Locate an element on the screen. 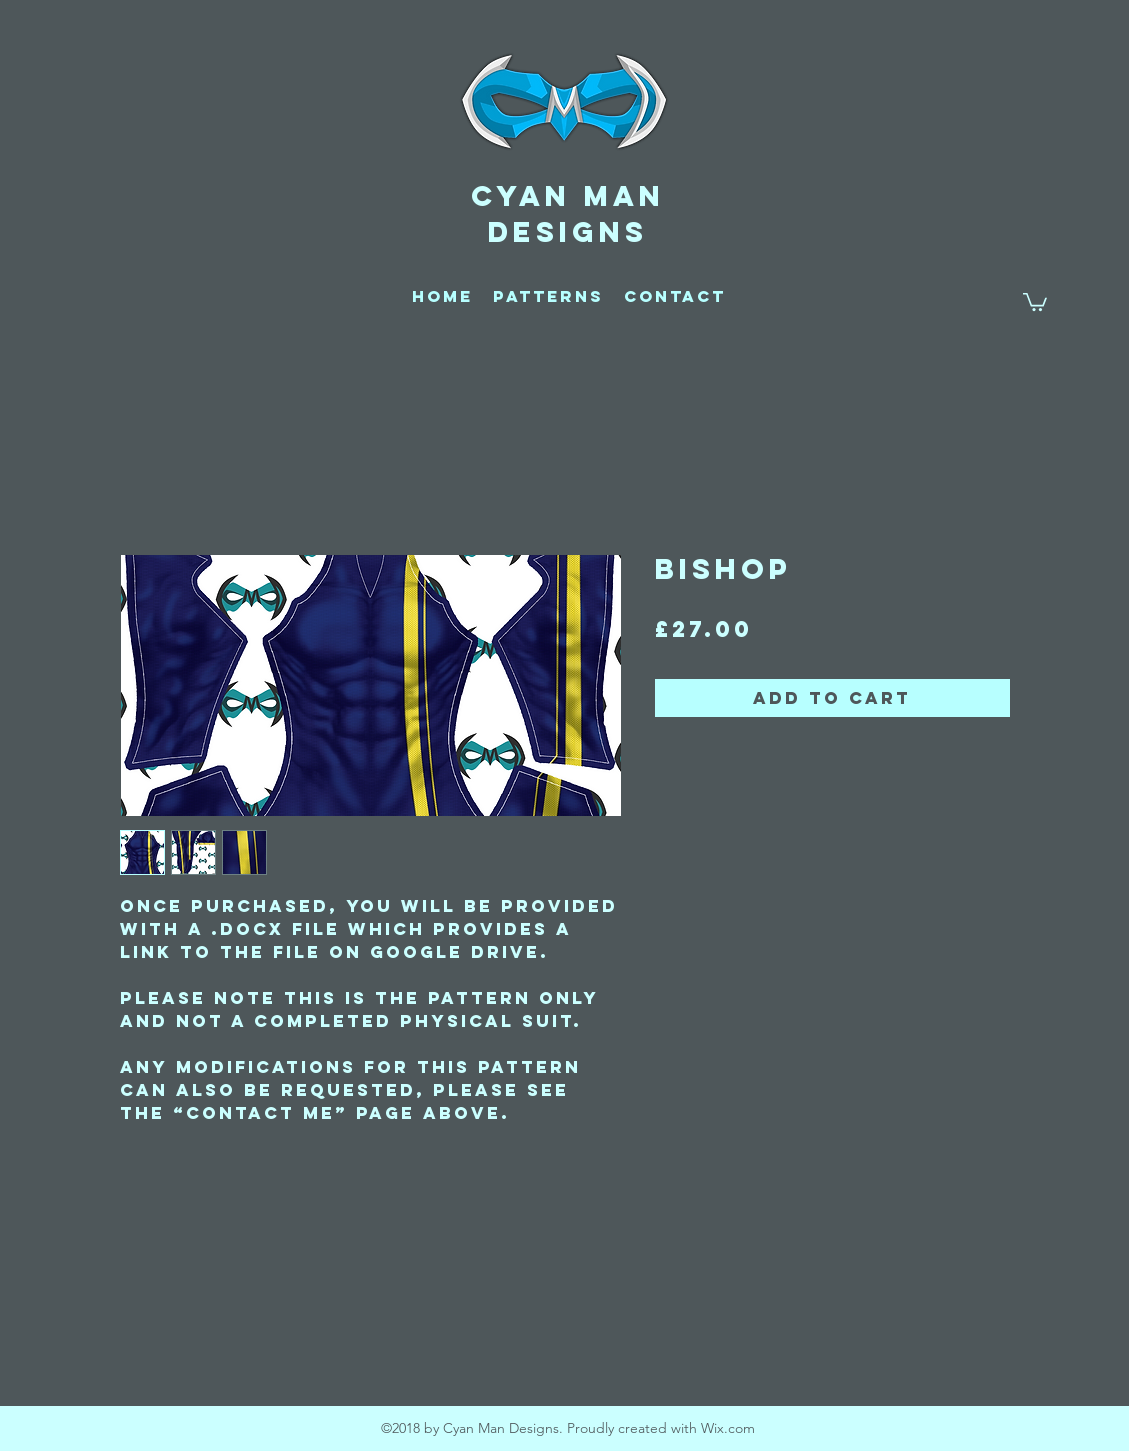  [button] is located at coordinates (1035, 301).